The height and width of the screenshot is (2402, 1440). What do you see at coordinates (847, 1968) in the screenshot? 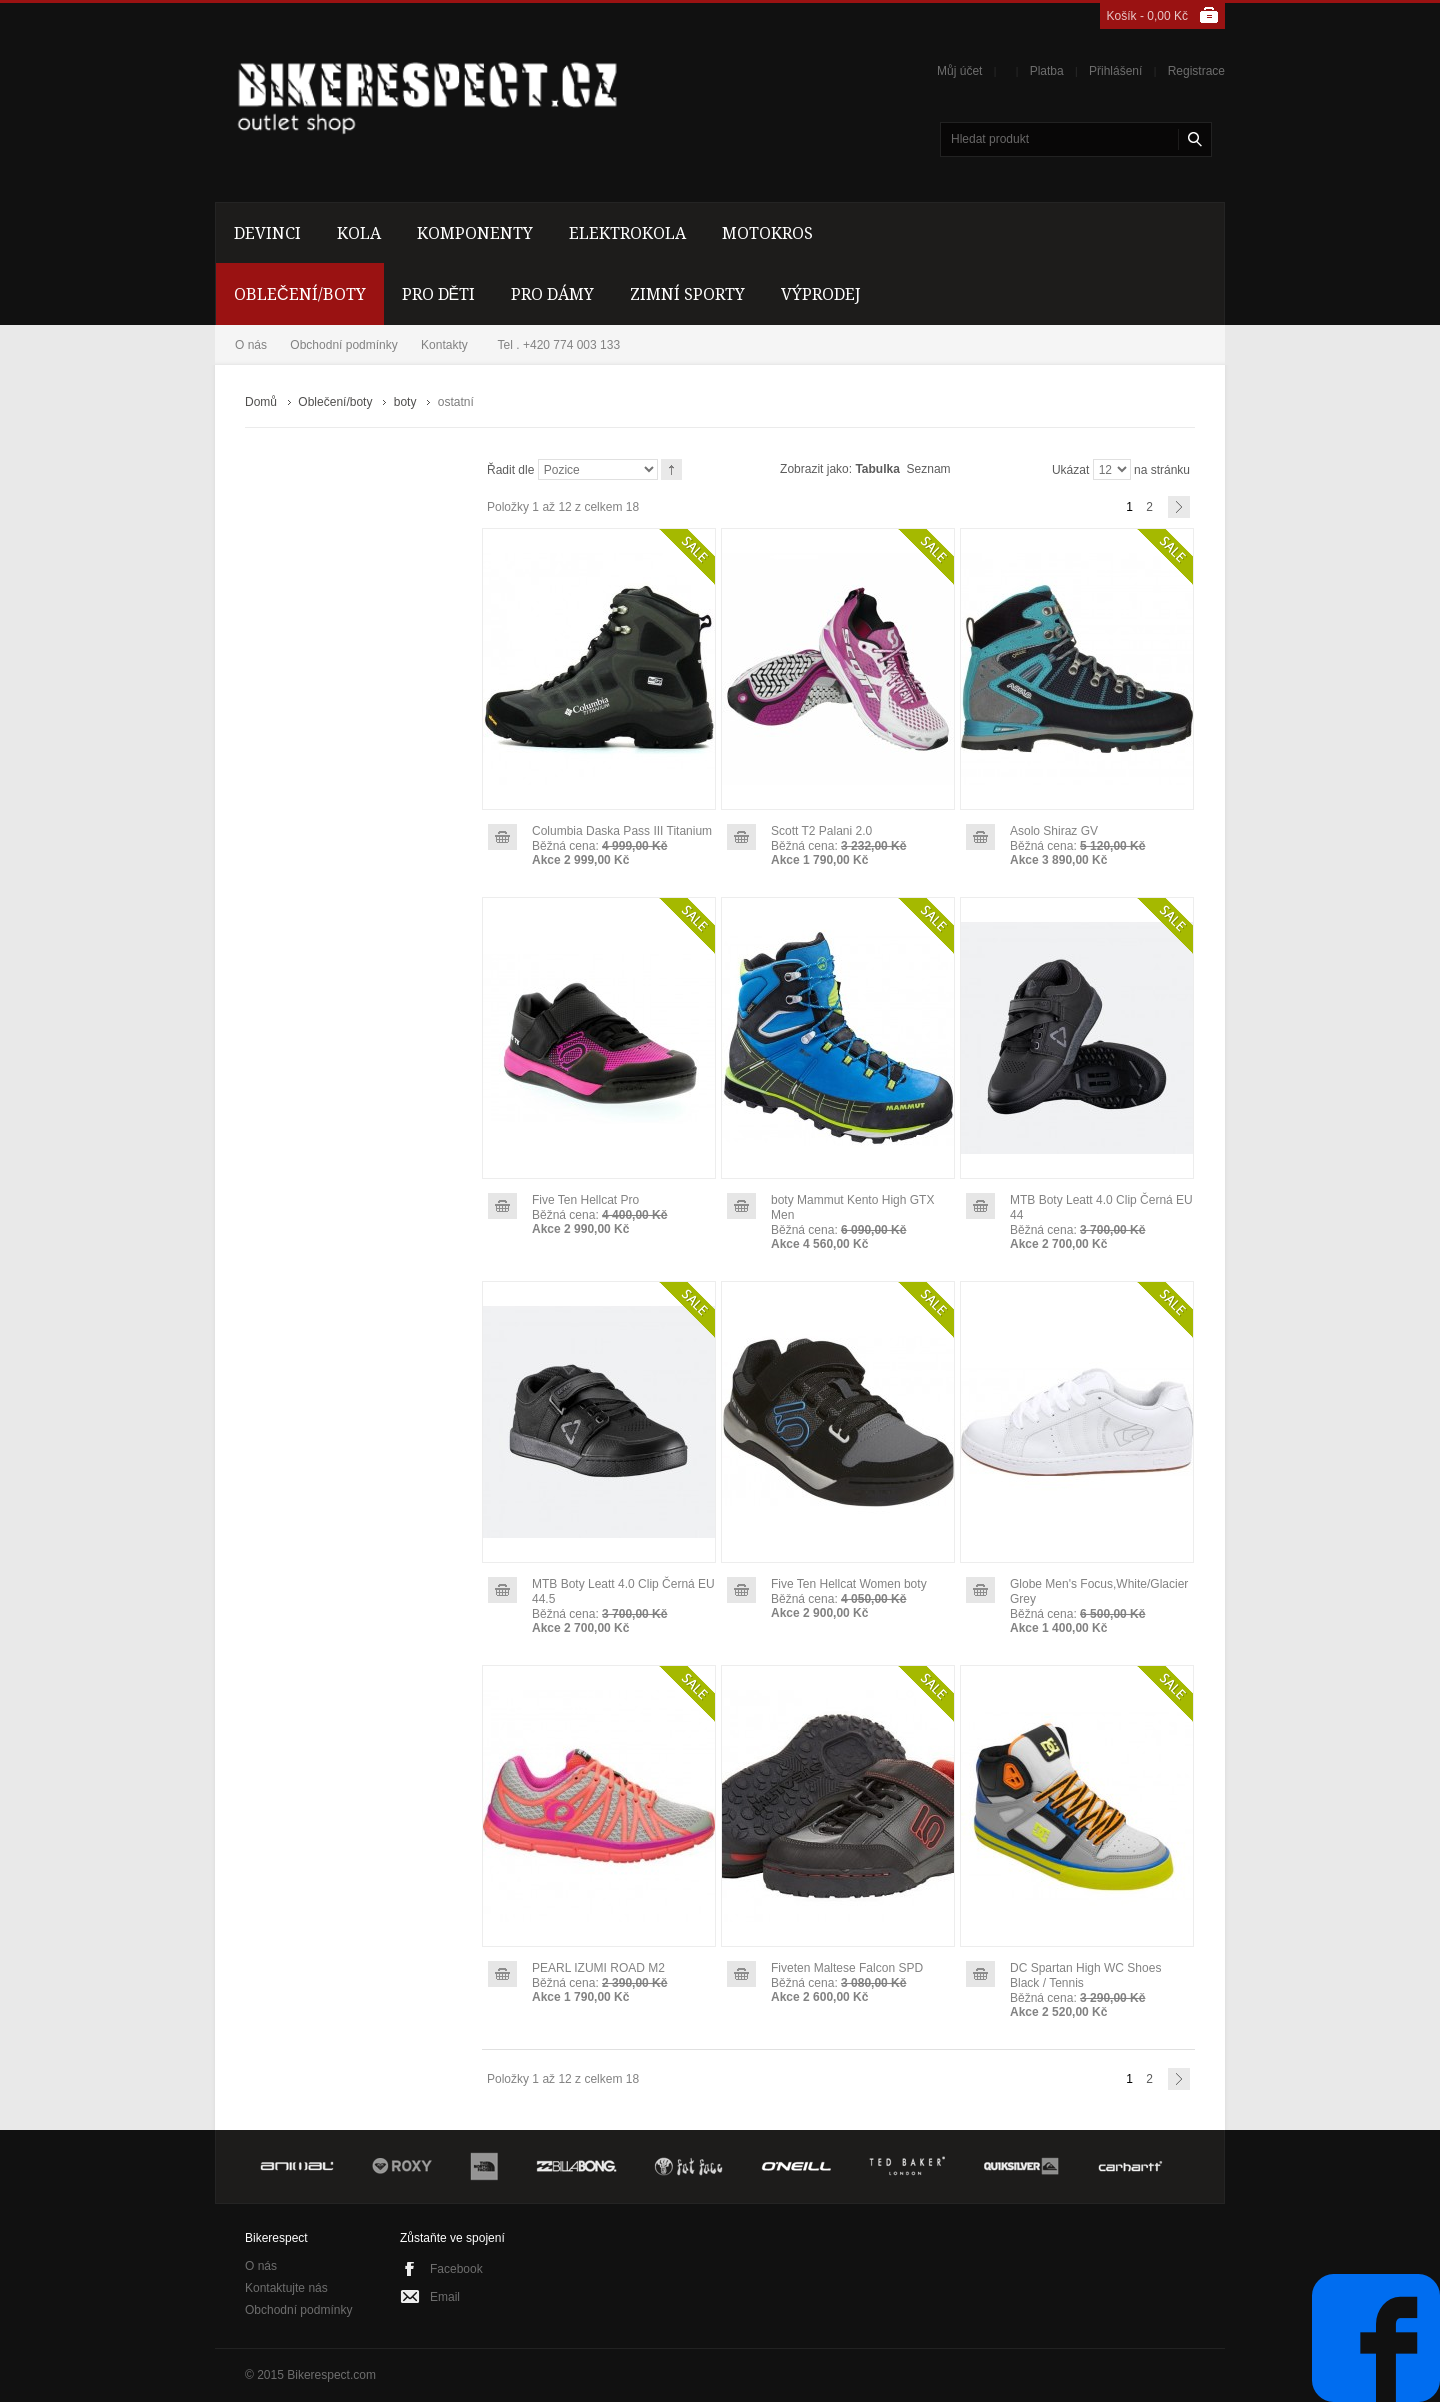
I see `Fiveten Maltese Falcon SPD` at bounding box center [847, 1968].